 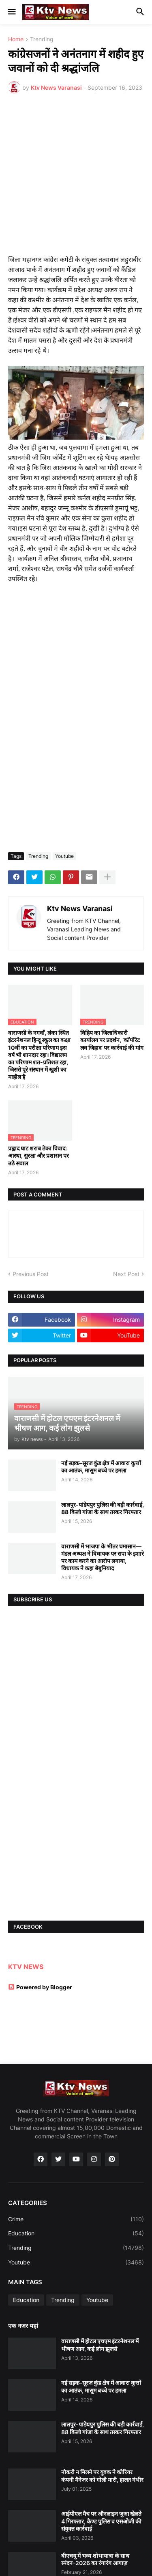 What do you see at coordinates (101, 2521) in the screenshot?
I see `आईपीएल मैच पर ऑनलाइन जुआ खेलते 4 गिरफ्तार, कैण्ट पुलिस व एसओजी की संयुक्त कार्रवाई` at bounding box center [101, 2521].